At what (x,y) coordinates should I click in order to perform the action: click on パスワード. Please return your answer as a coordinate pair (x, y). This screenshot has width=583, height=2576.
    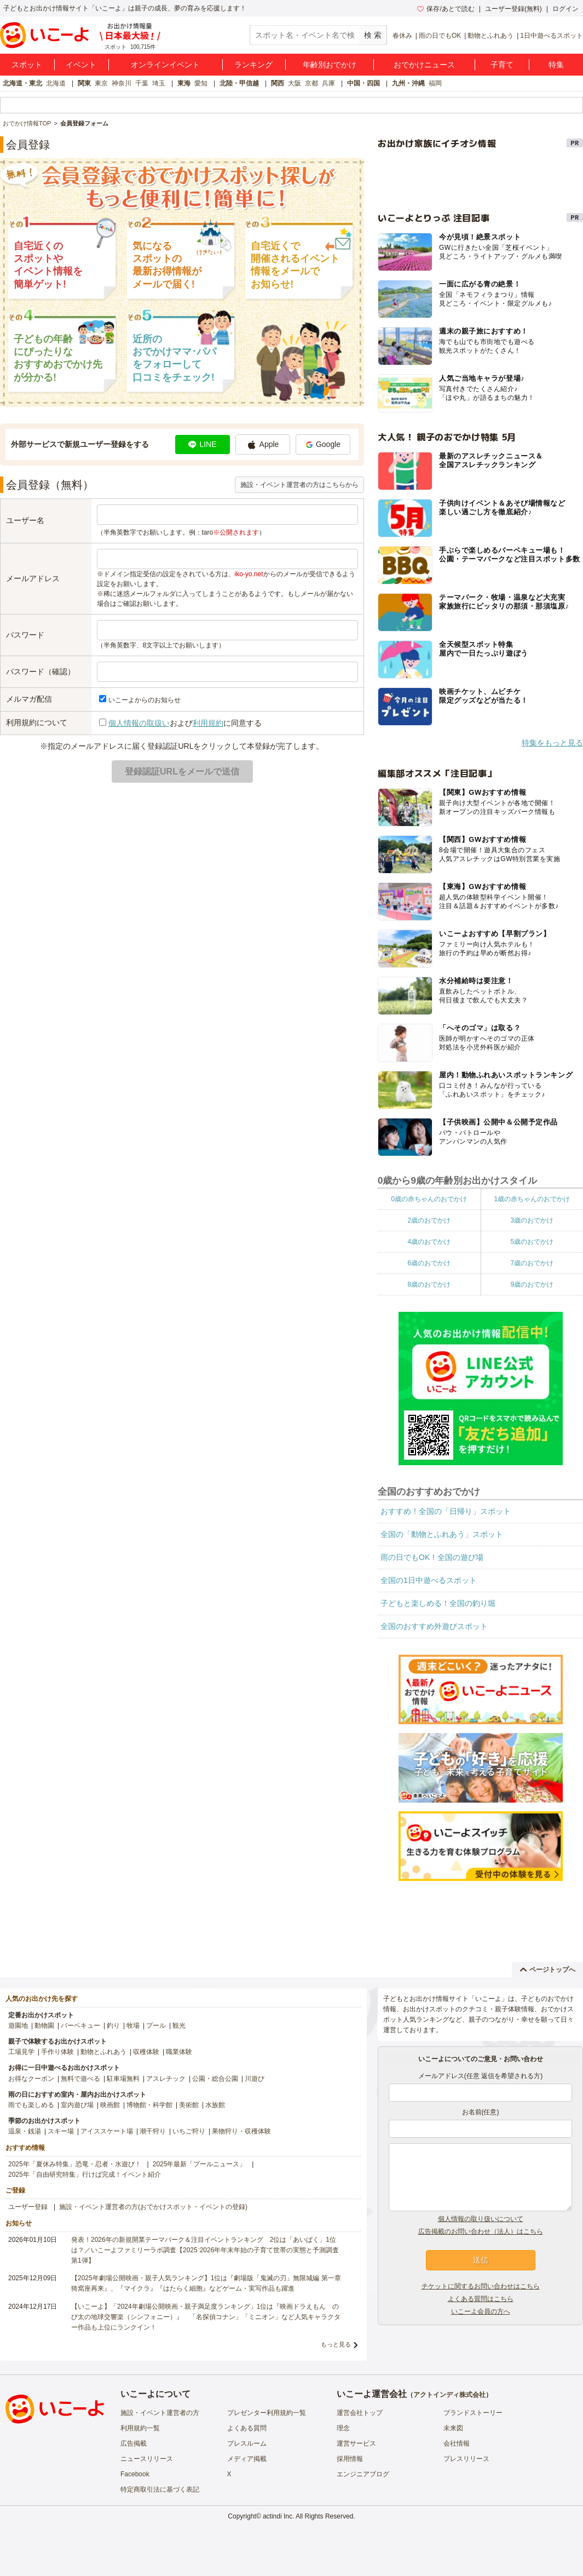
    Looking at the image, I should click on (25, 634).